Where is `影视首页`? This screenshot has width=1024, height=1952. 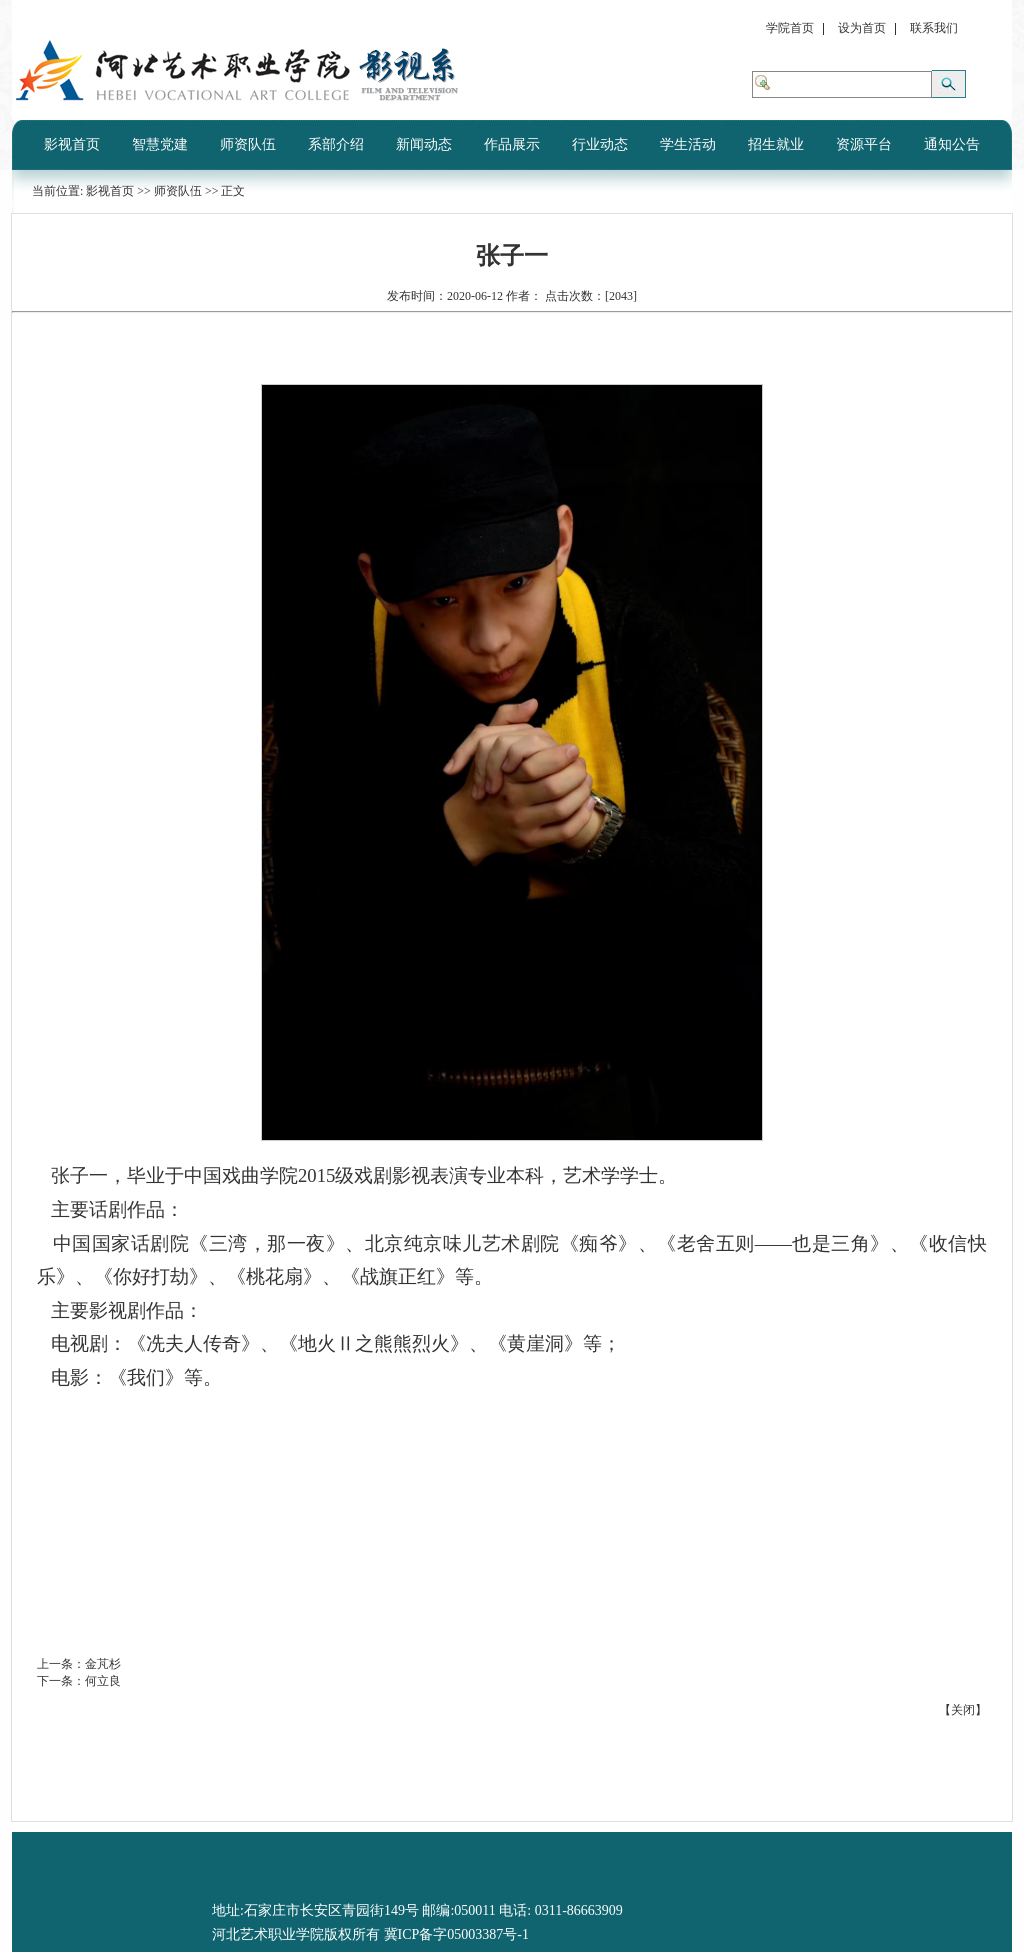
影视首页 is located at coordinates (72, 144).